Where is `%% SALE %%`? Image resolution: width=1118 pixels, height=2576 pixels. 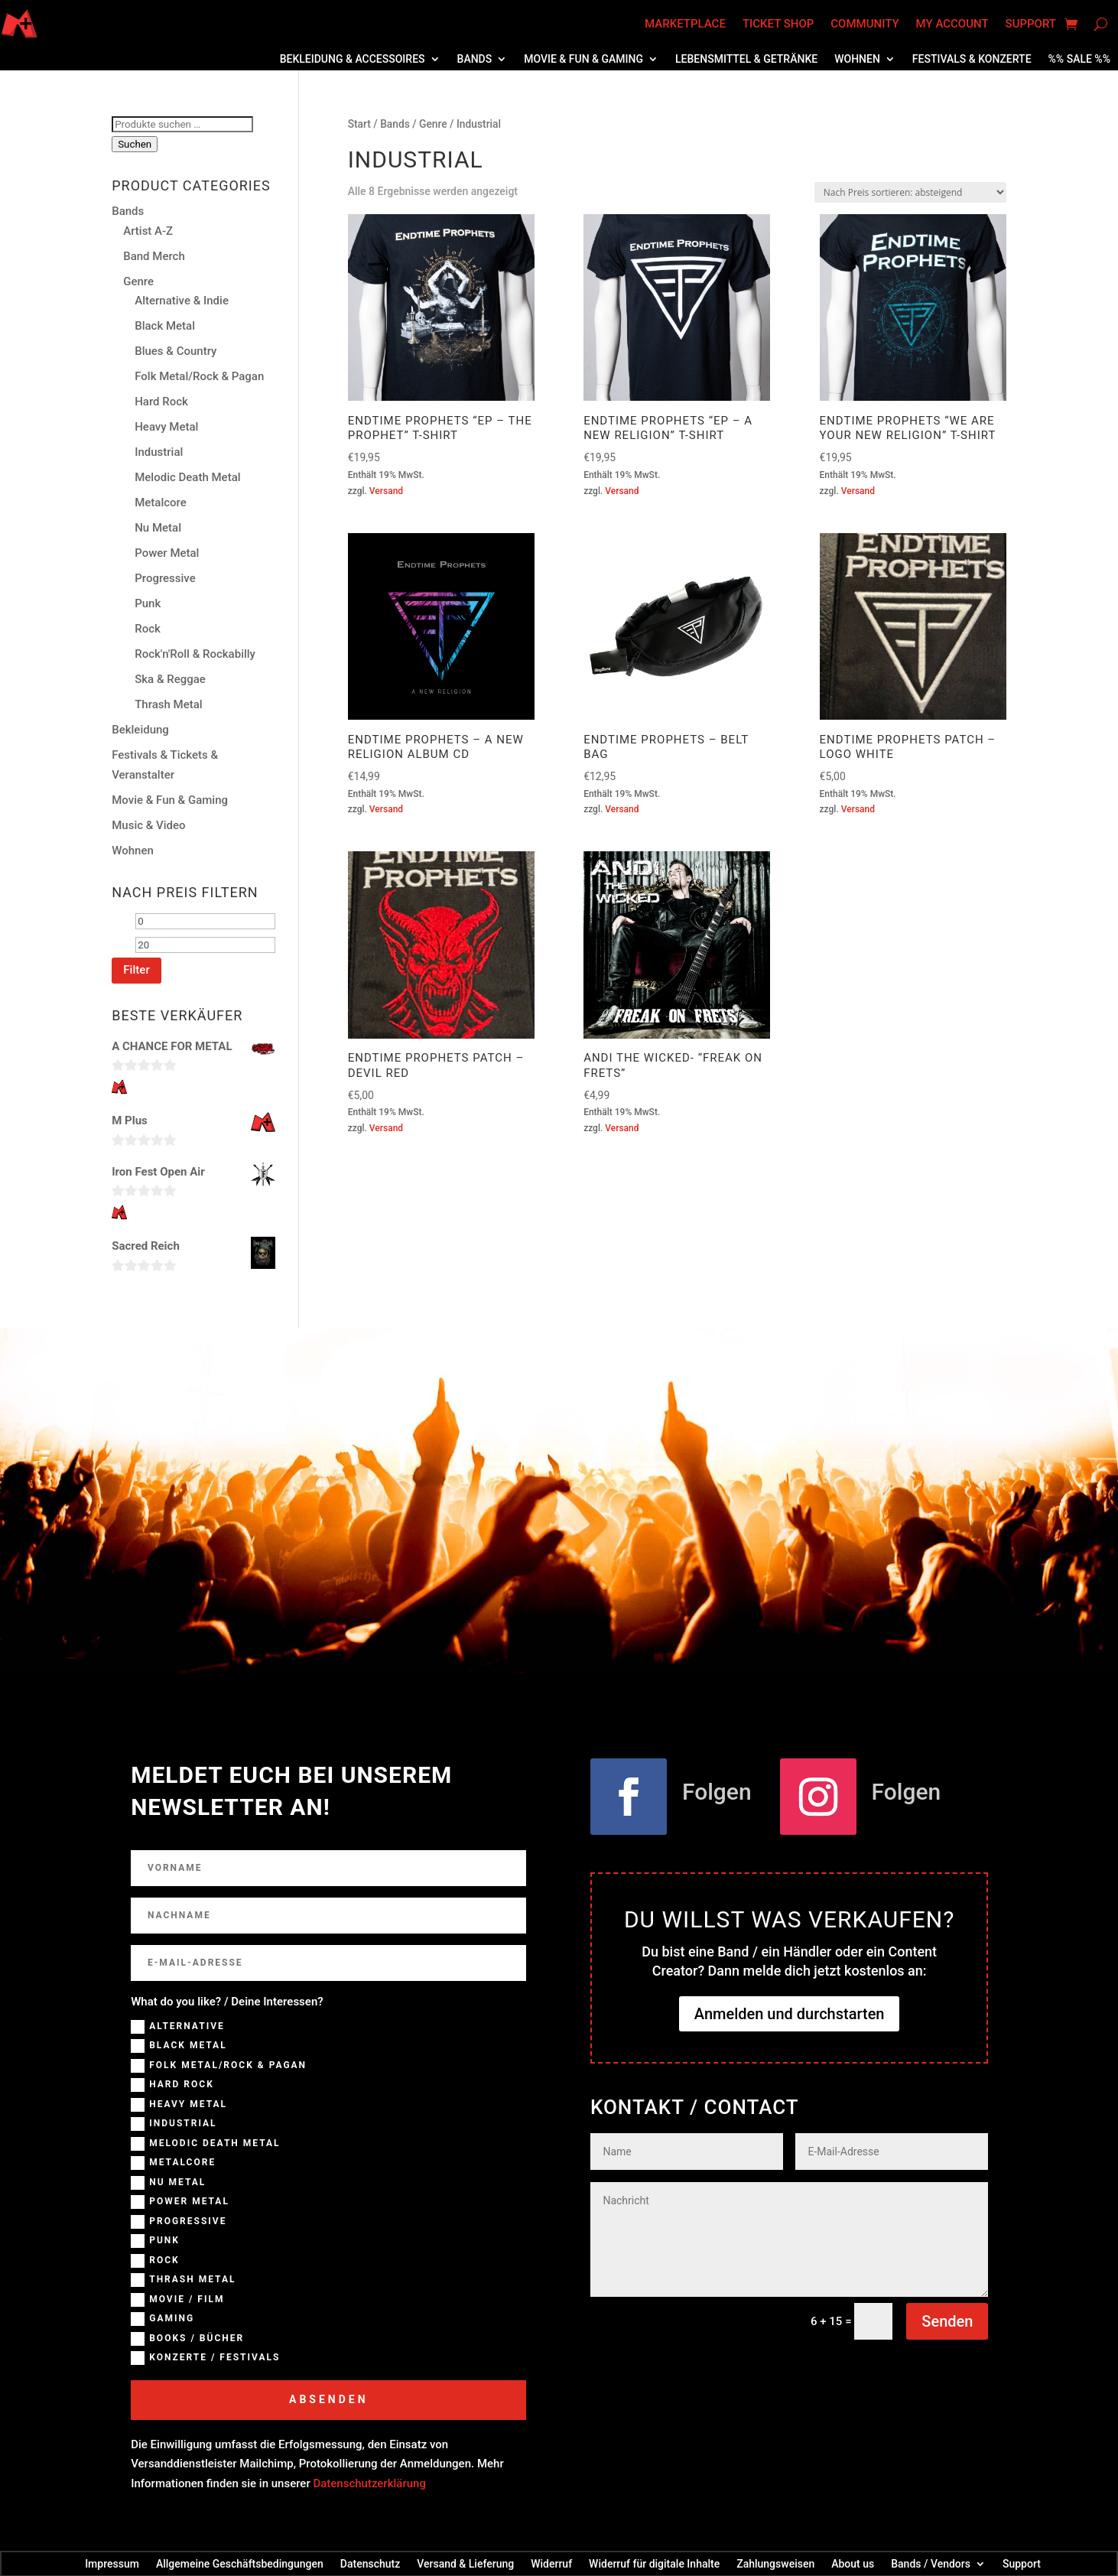 %% SALE %% is located at coordinates (1079, 59).